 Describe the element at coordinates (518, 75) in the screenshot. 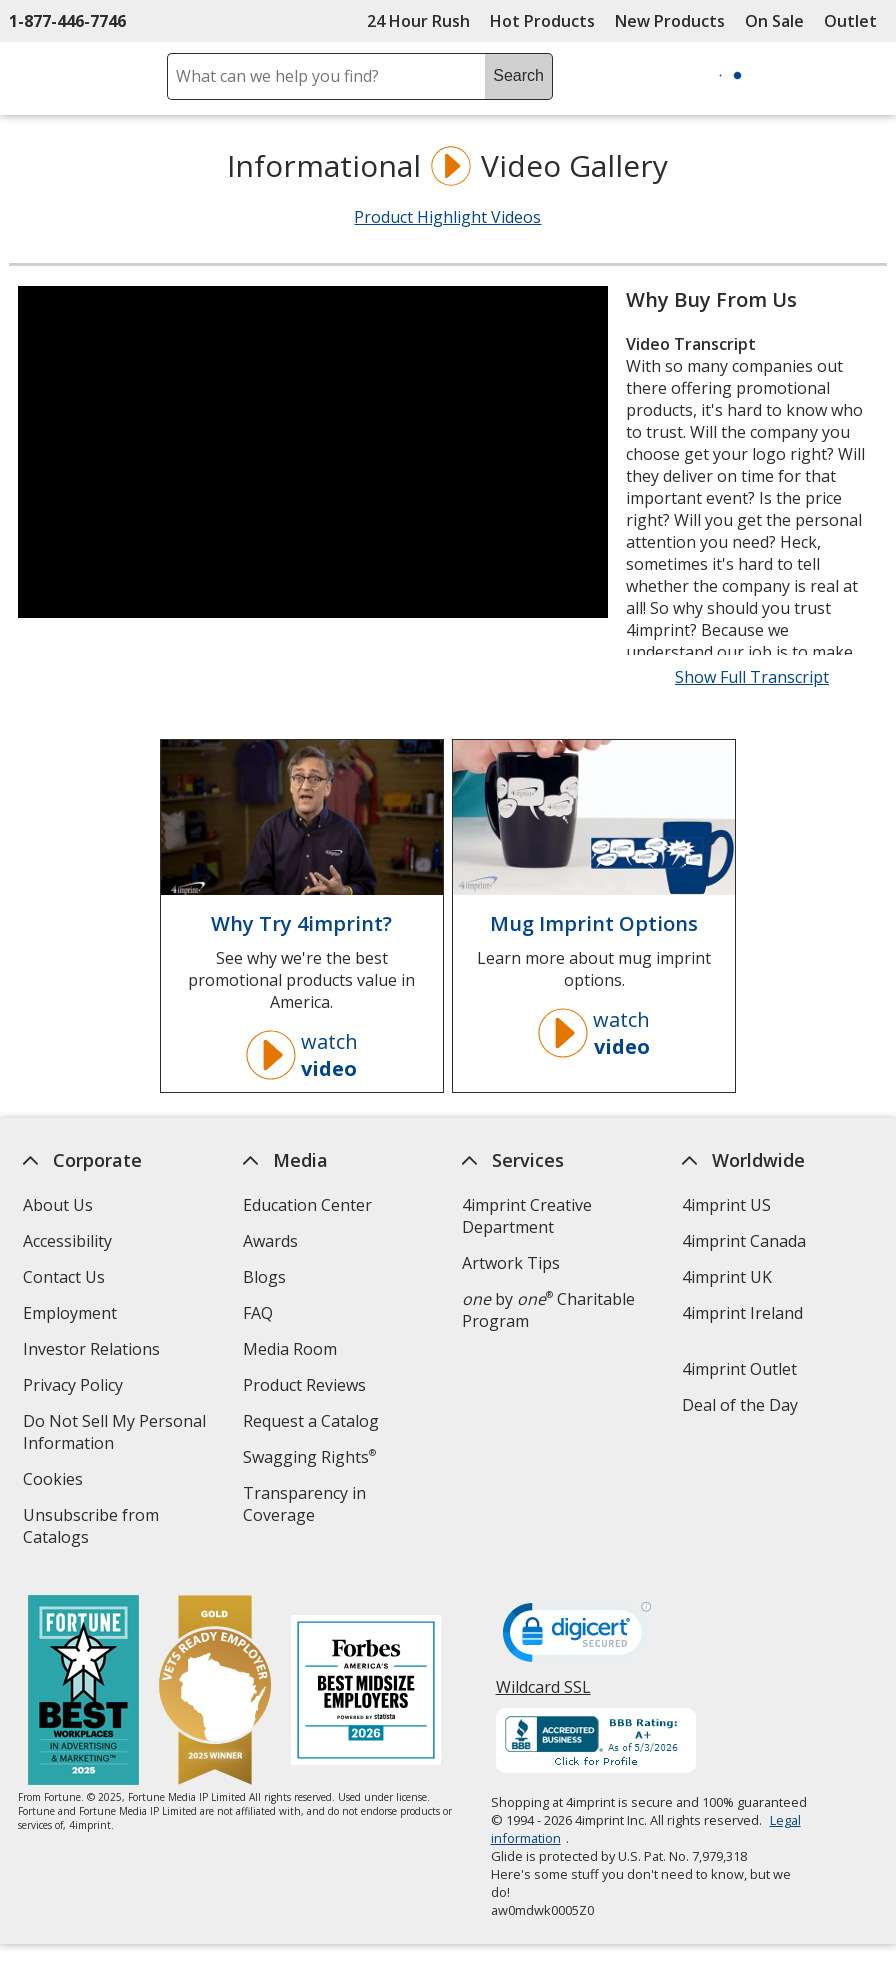

I see `Search` at that location.